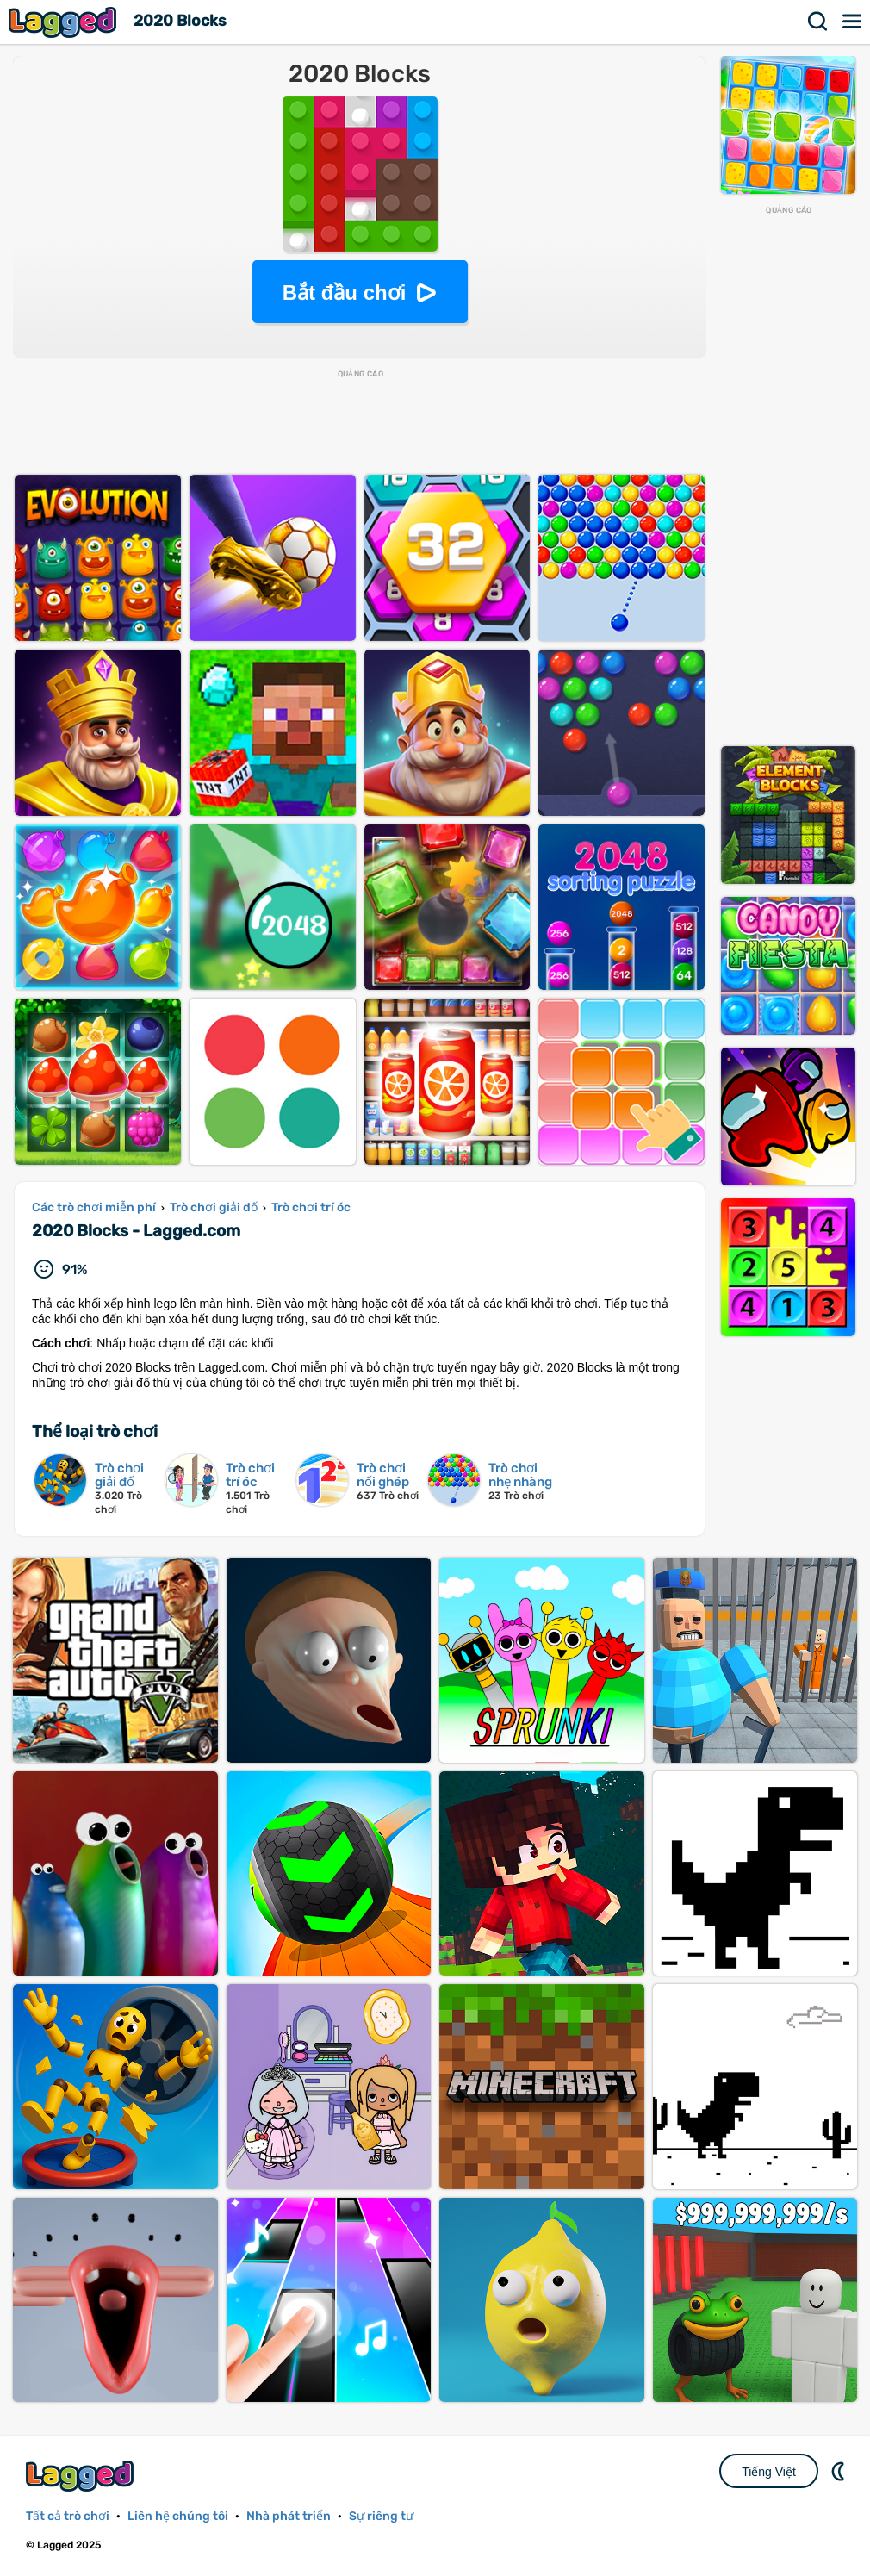 The image size is (870, 2576). Describe the element at coordinates (818, 21) in the screenshot. I see `Tìm kiếm` at that location.